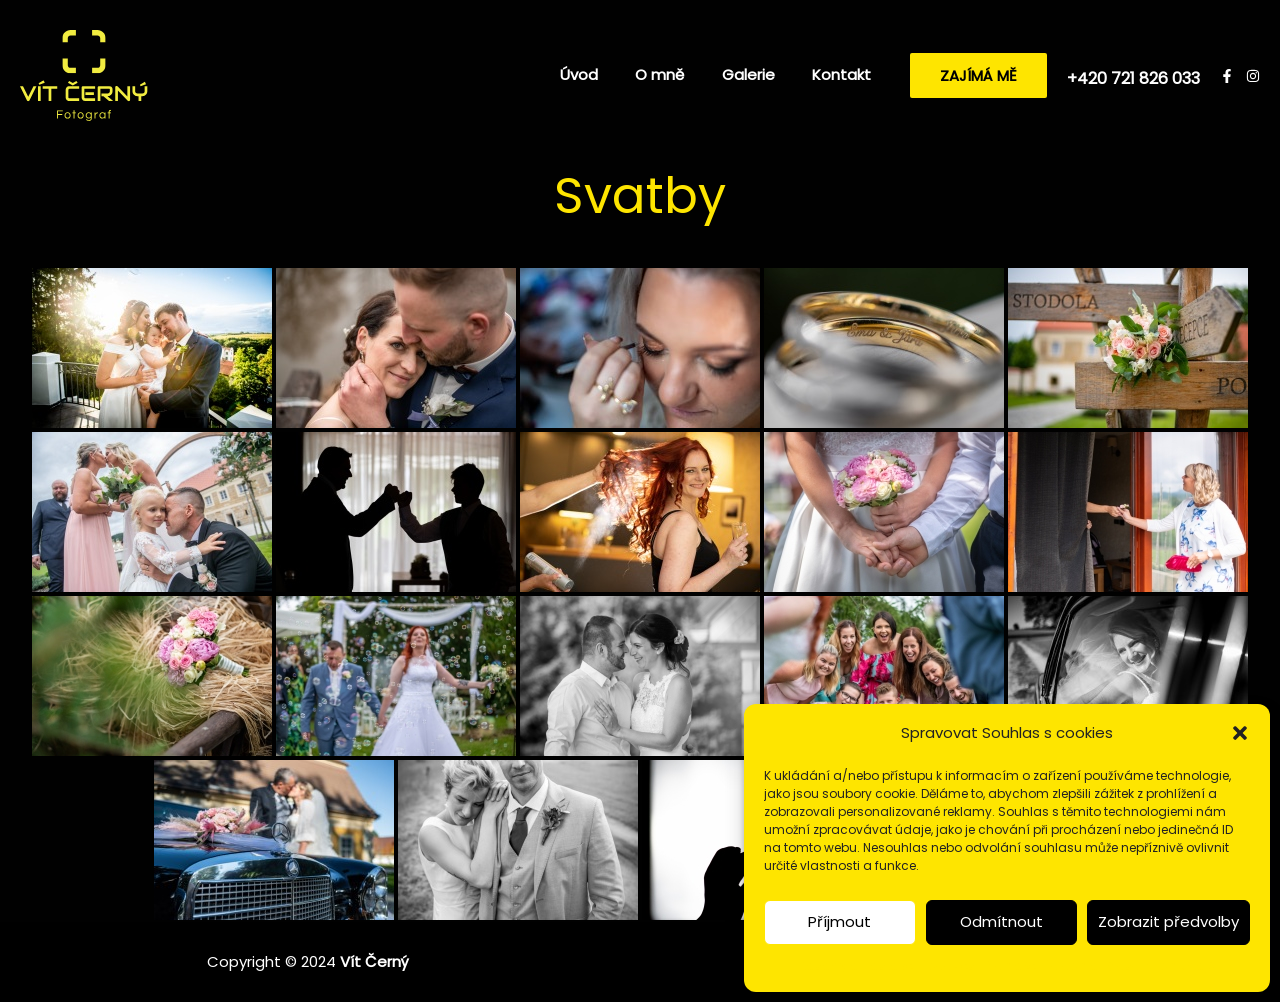 This screenshot has height=1002, width=1280. Describe the element at coordinates (605, 74) in the screenshot. I see `Úvod` at that location.